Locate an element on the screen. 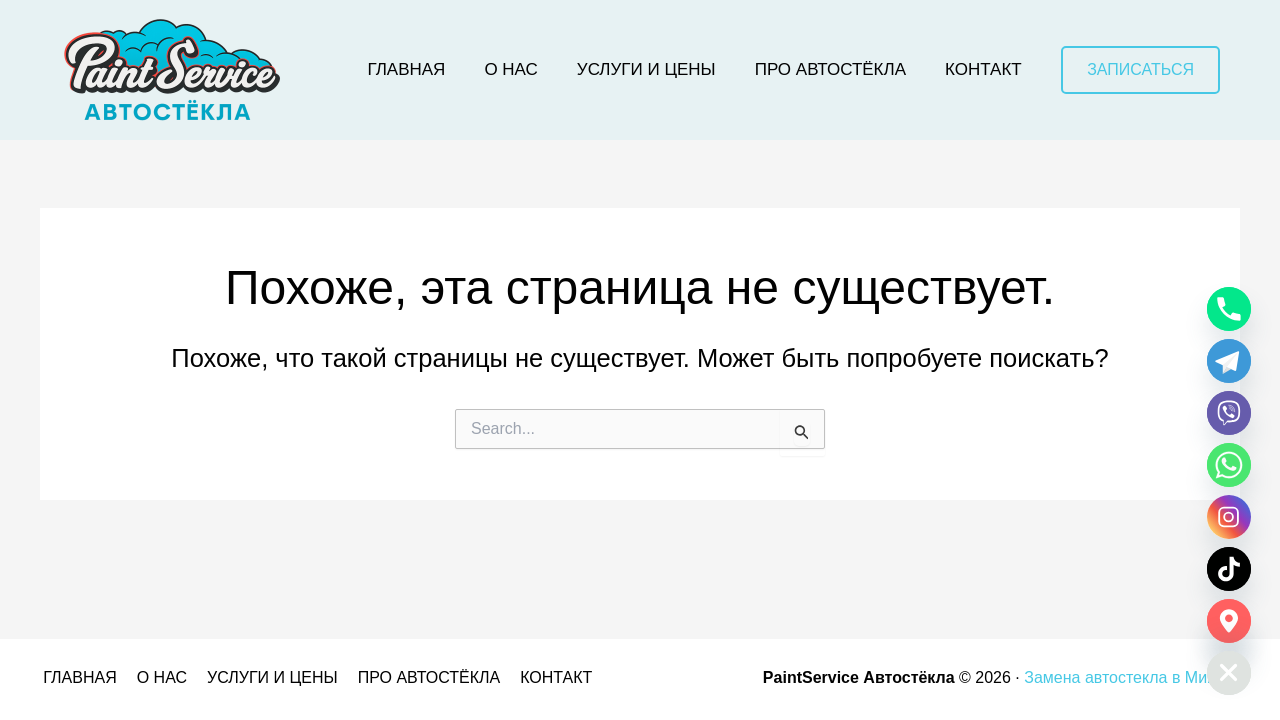 This screenshot has height=720, width=1280. УСЛУГИ И ЦЕНЫ is located at coordinates (261, 678).